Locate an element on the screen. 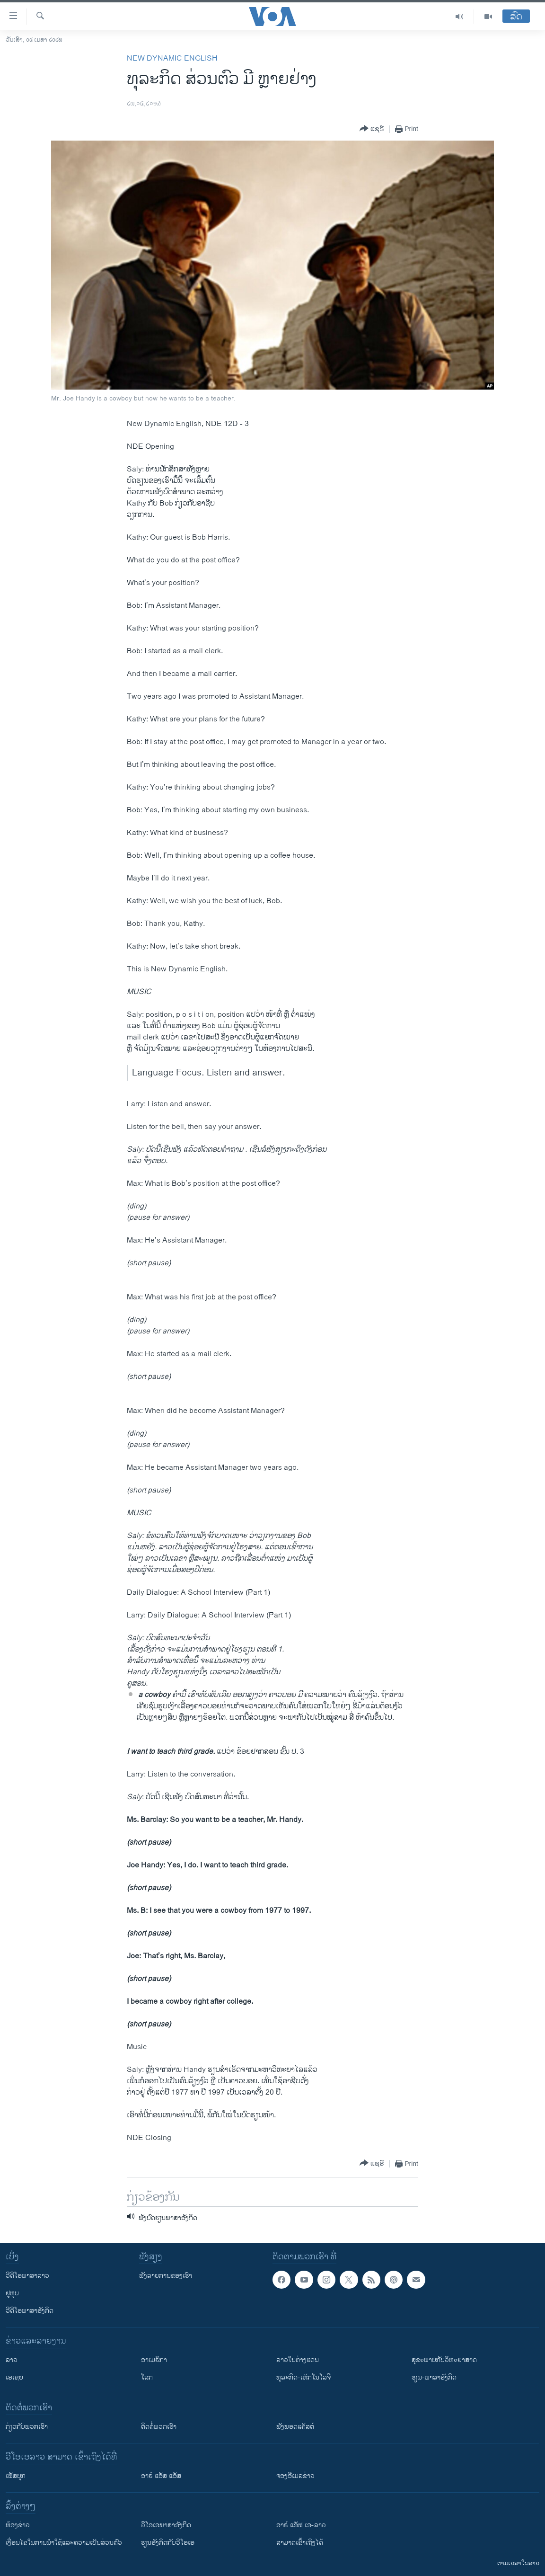 The width and height of the screenshot is (545, 2576). ຢູທູບ is located at coordinates (12, 2293).